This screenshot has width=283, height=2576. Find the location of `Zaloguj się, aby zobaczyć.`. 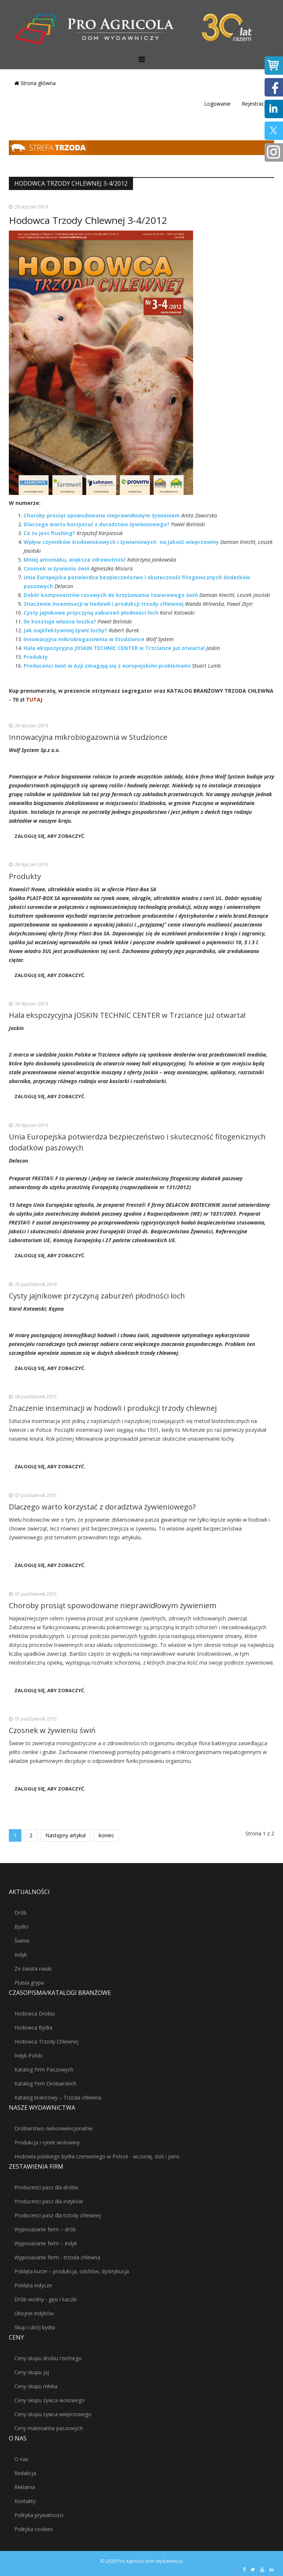

Zaloguj się, aby zobaczyć. is located at coordinates (49, 836).